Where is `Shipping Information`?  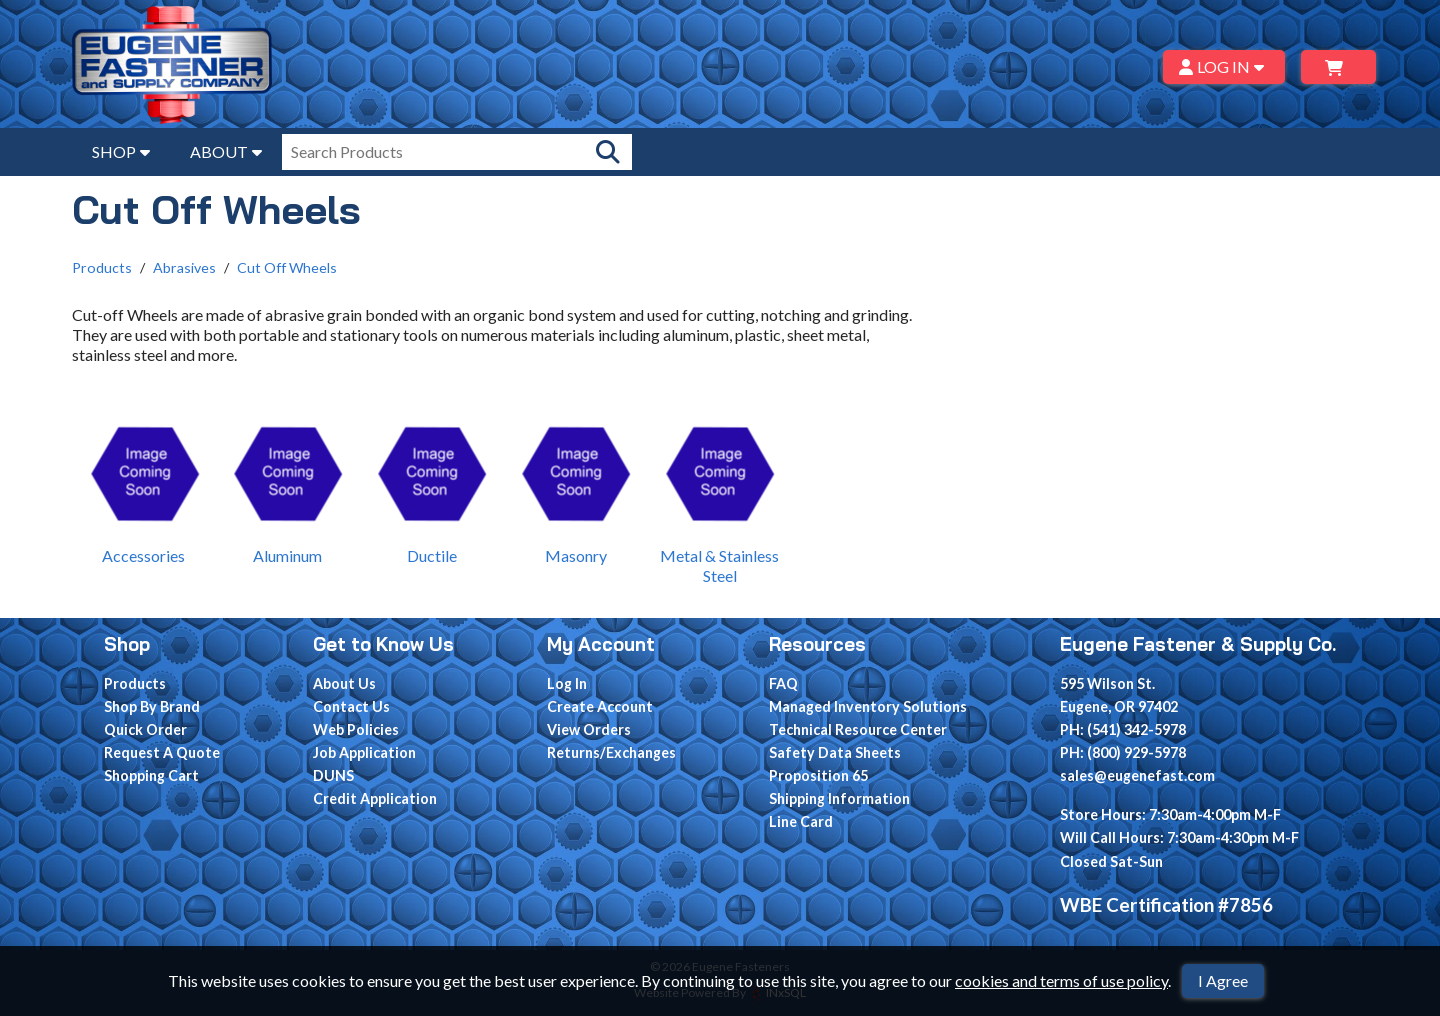 Shipping Information is located at coordinates (839, 798).